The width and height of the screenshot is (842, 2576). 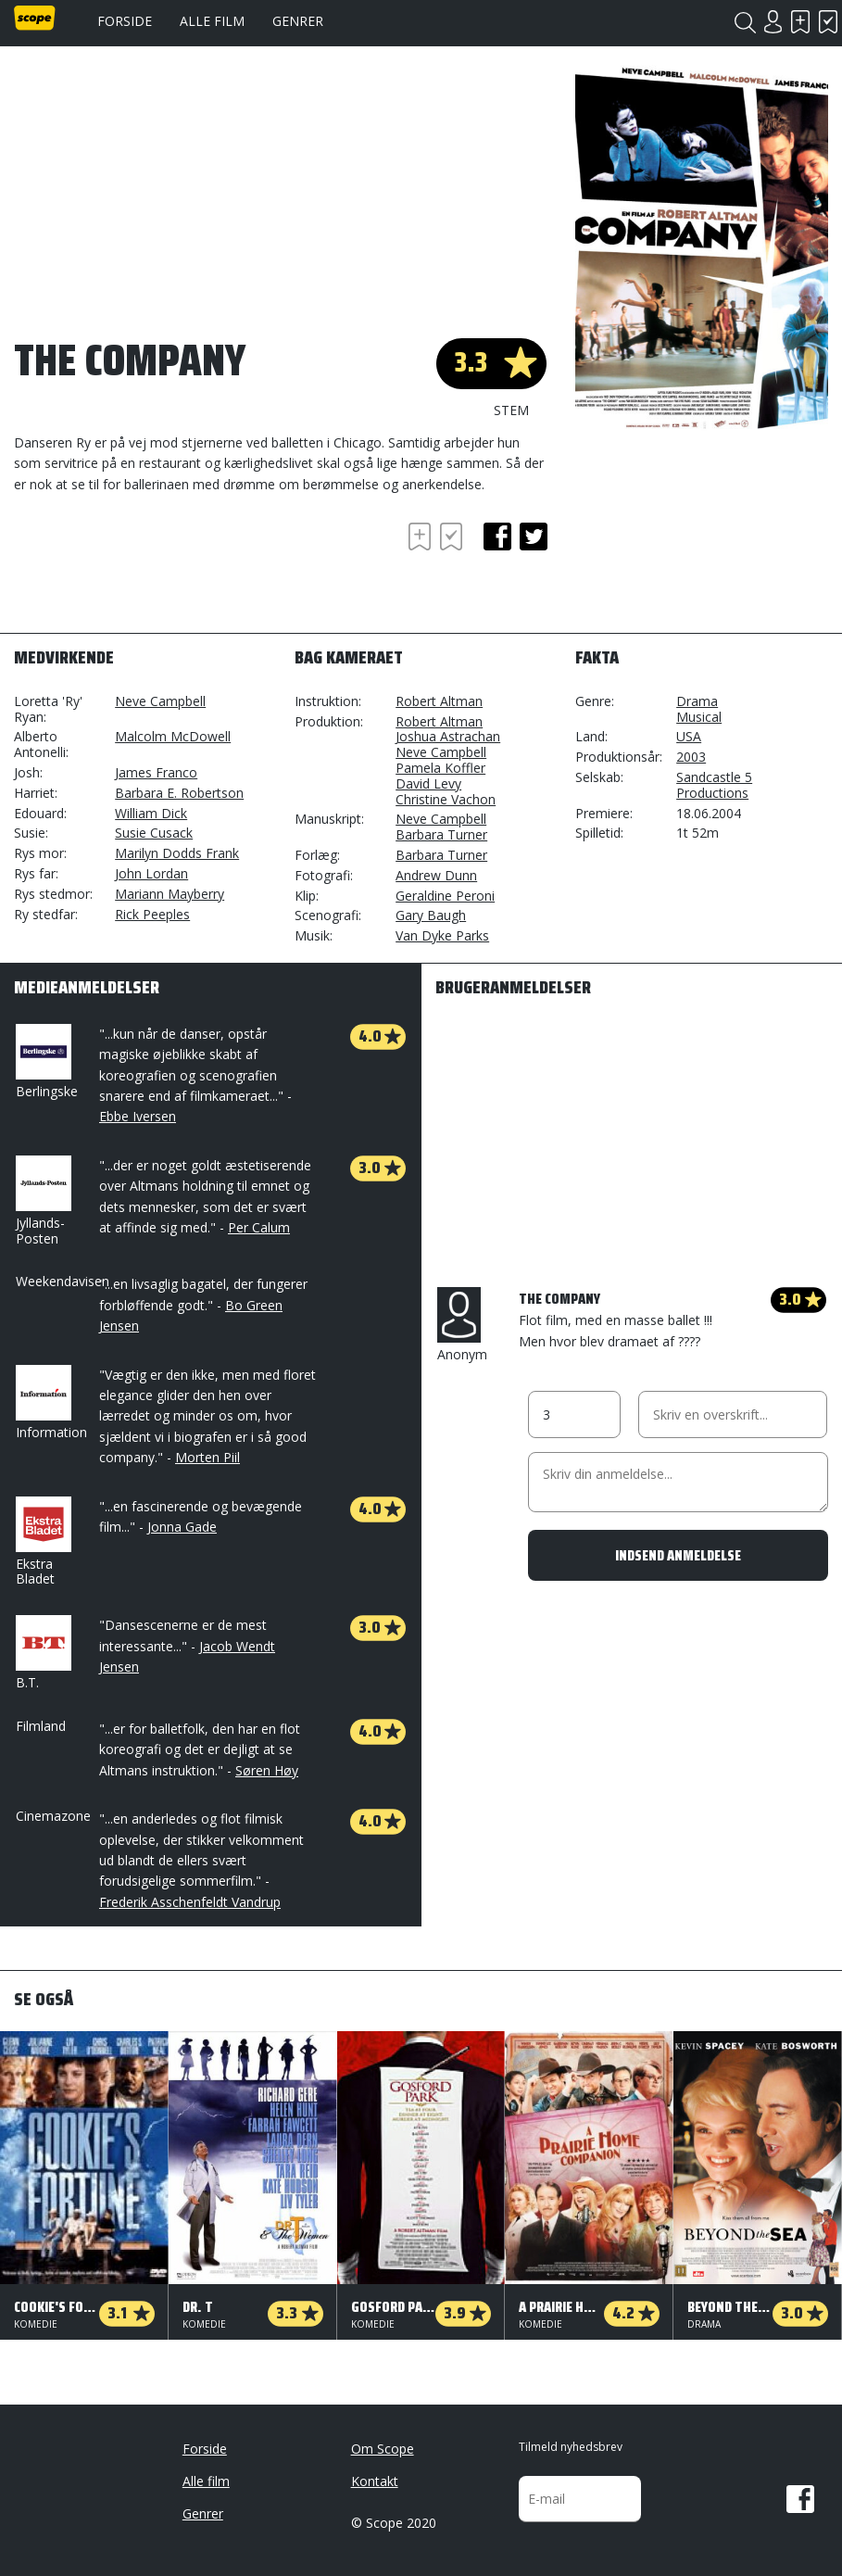 I want to click on B.T., so click(x=42, y=1653).